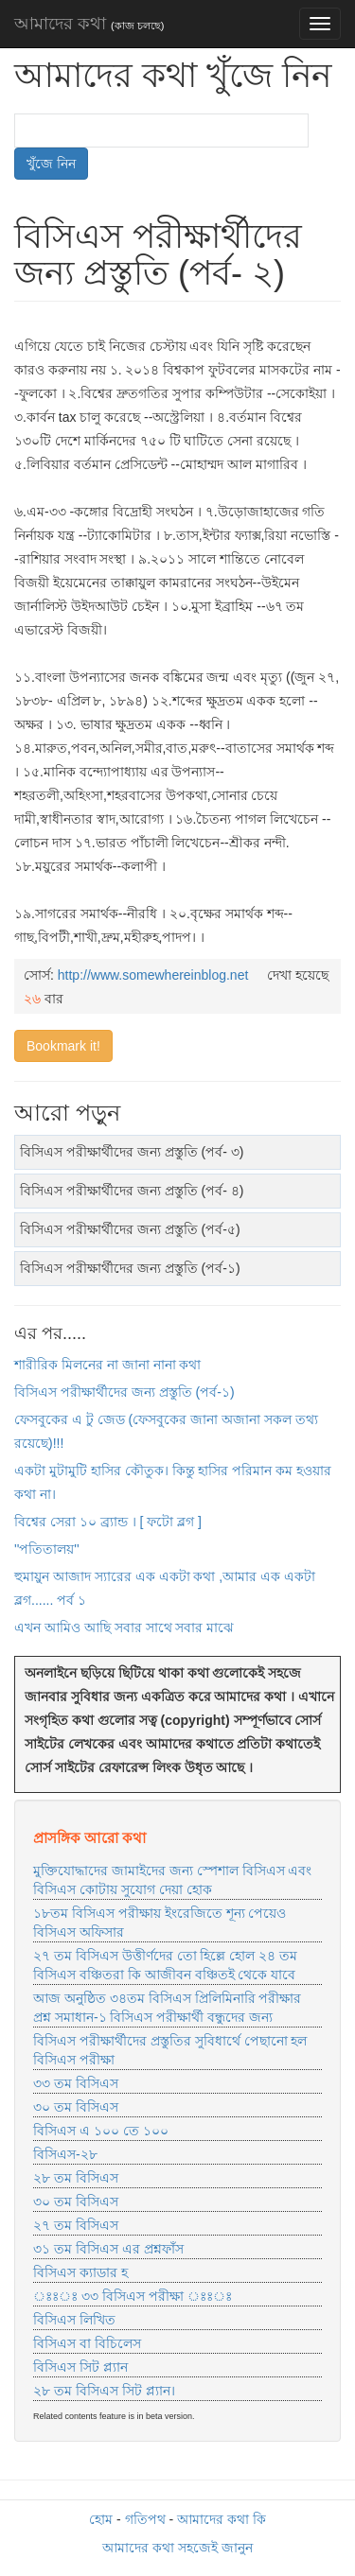 Image resolution: width=355 pixels, height=2576 pixels. What do you see at coordinates (89, 23) in the screenshot?
I see `আমাদের কথা` at bounding box center [89, 23].